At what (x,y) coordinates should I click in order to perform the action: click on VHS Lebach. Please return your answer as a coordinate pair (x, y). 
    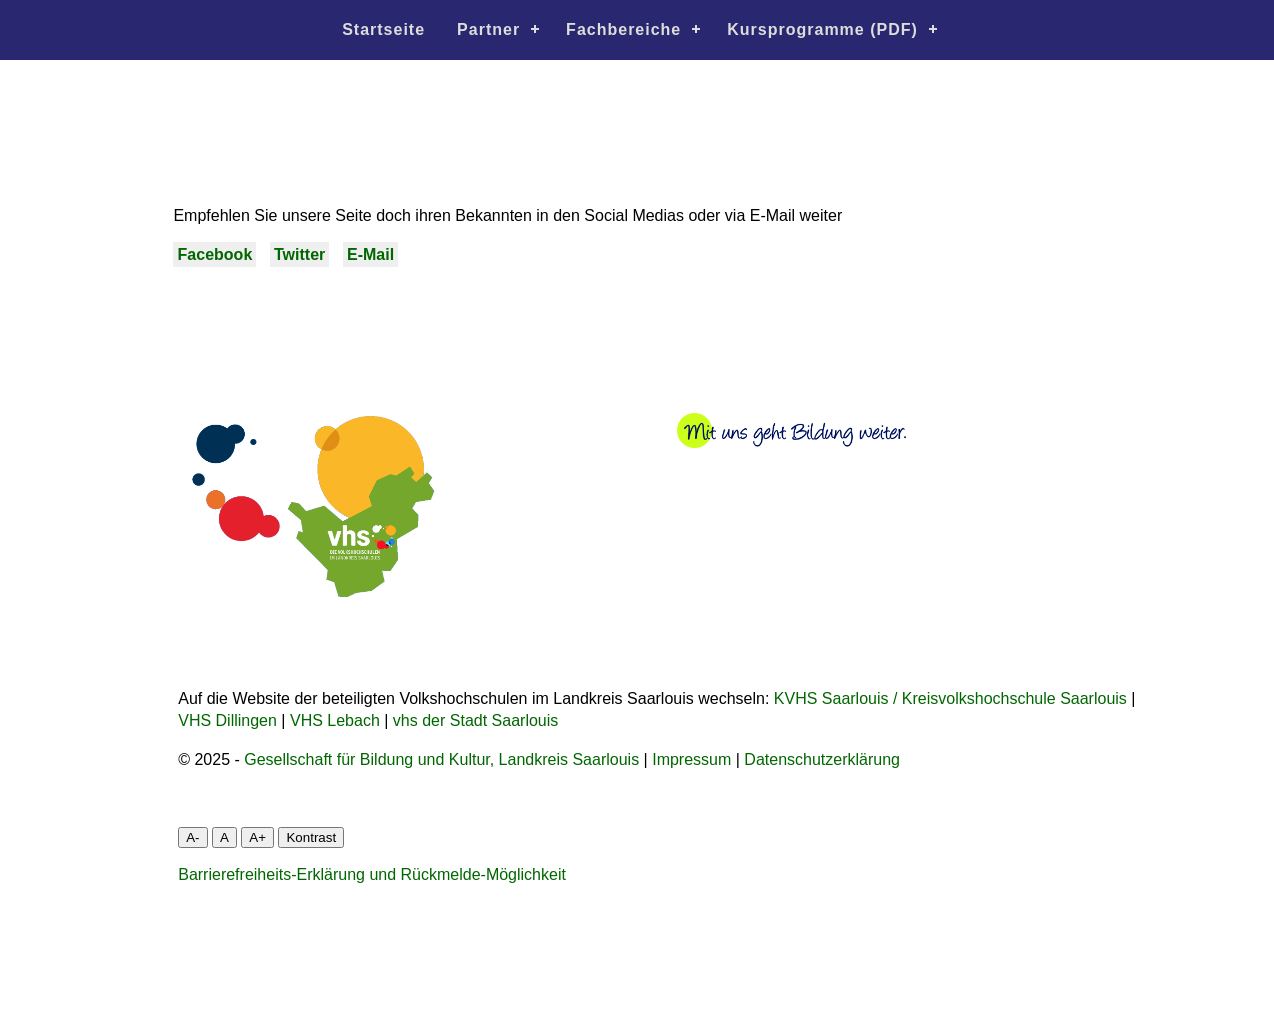
    Looking at the image, I should click on (335, 720).